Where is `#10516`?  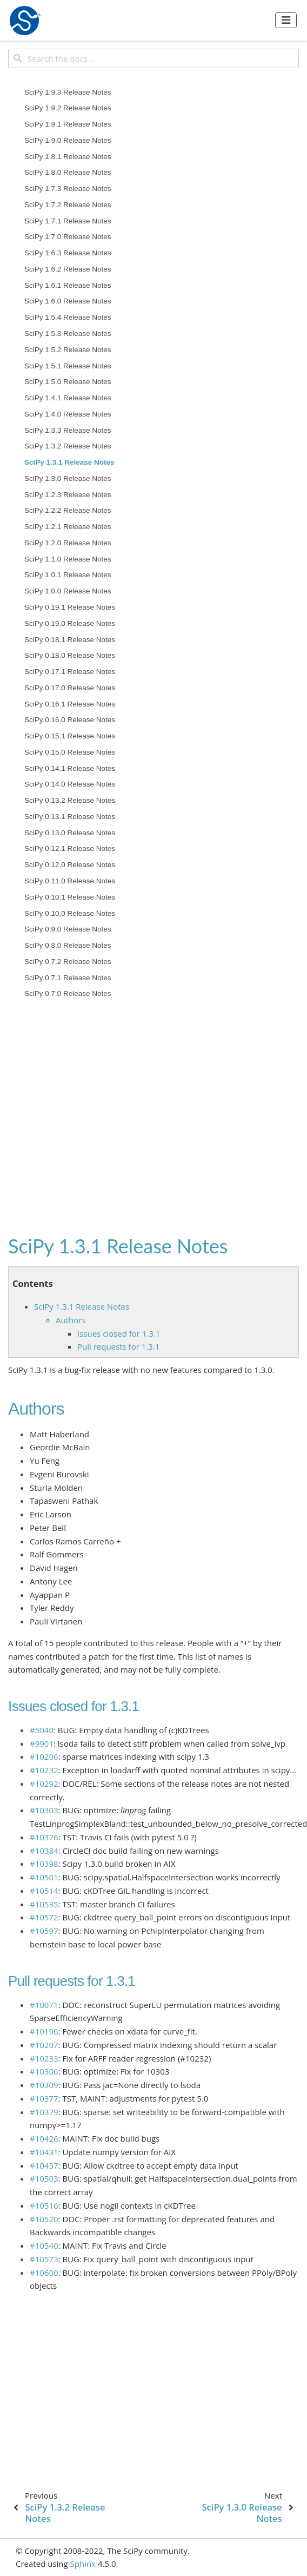
#10516 is located at coordinates (44, 2205).